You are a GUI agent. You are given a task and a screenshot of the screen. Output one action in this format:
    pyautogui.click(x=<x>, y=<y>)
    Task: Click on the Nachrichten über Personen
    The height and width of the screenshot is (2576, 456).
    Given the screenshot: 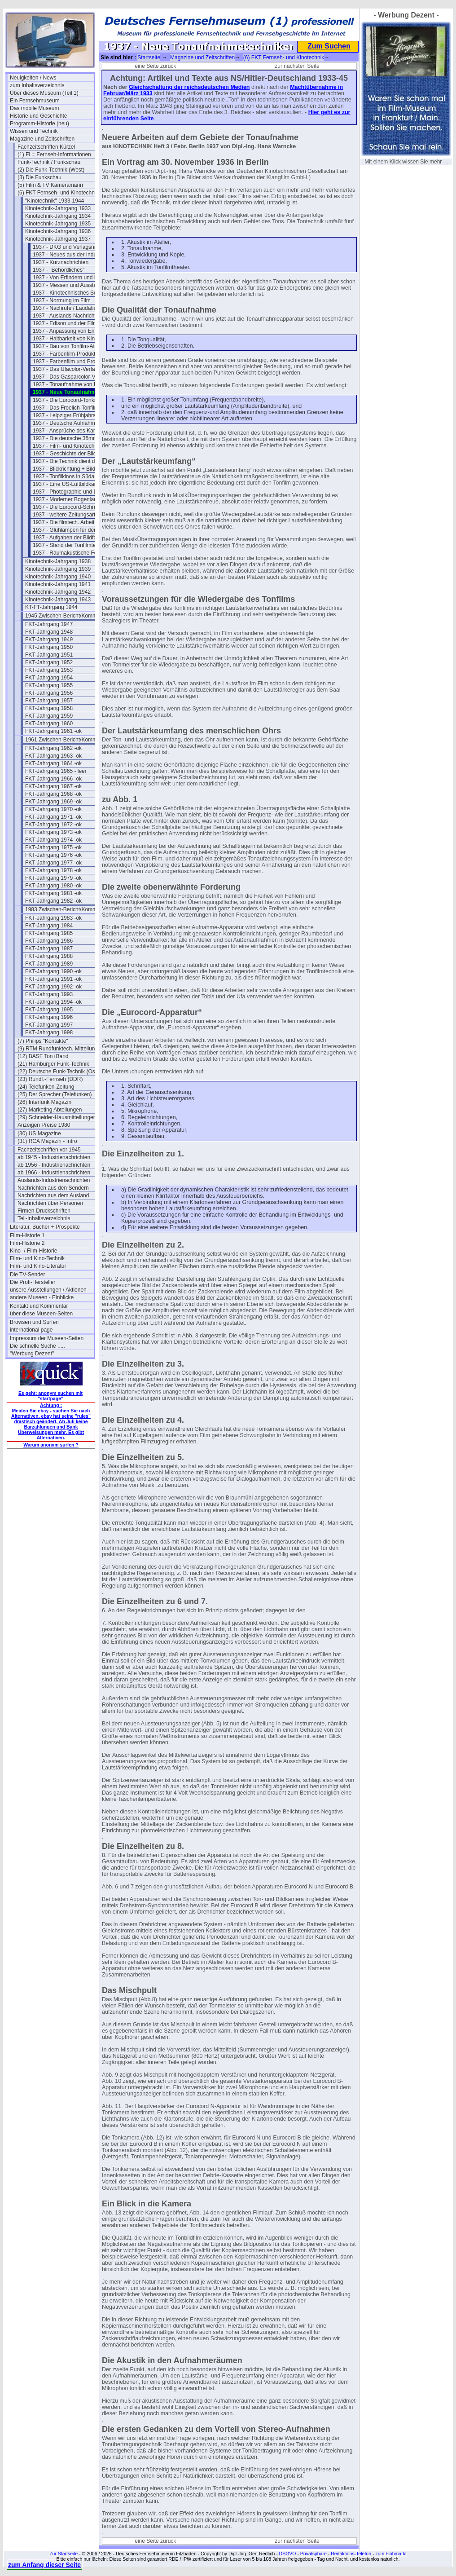 What is the action you would take?
    pyautogui.click(x=50, y=1203)
    